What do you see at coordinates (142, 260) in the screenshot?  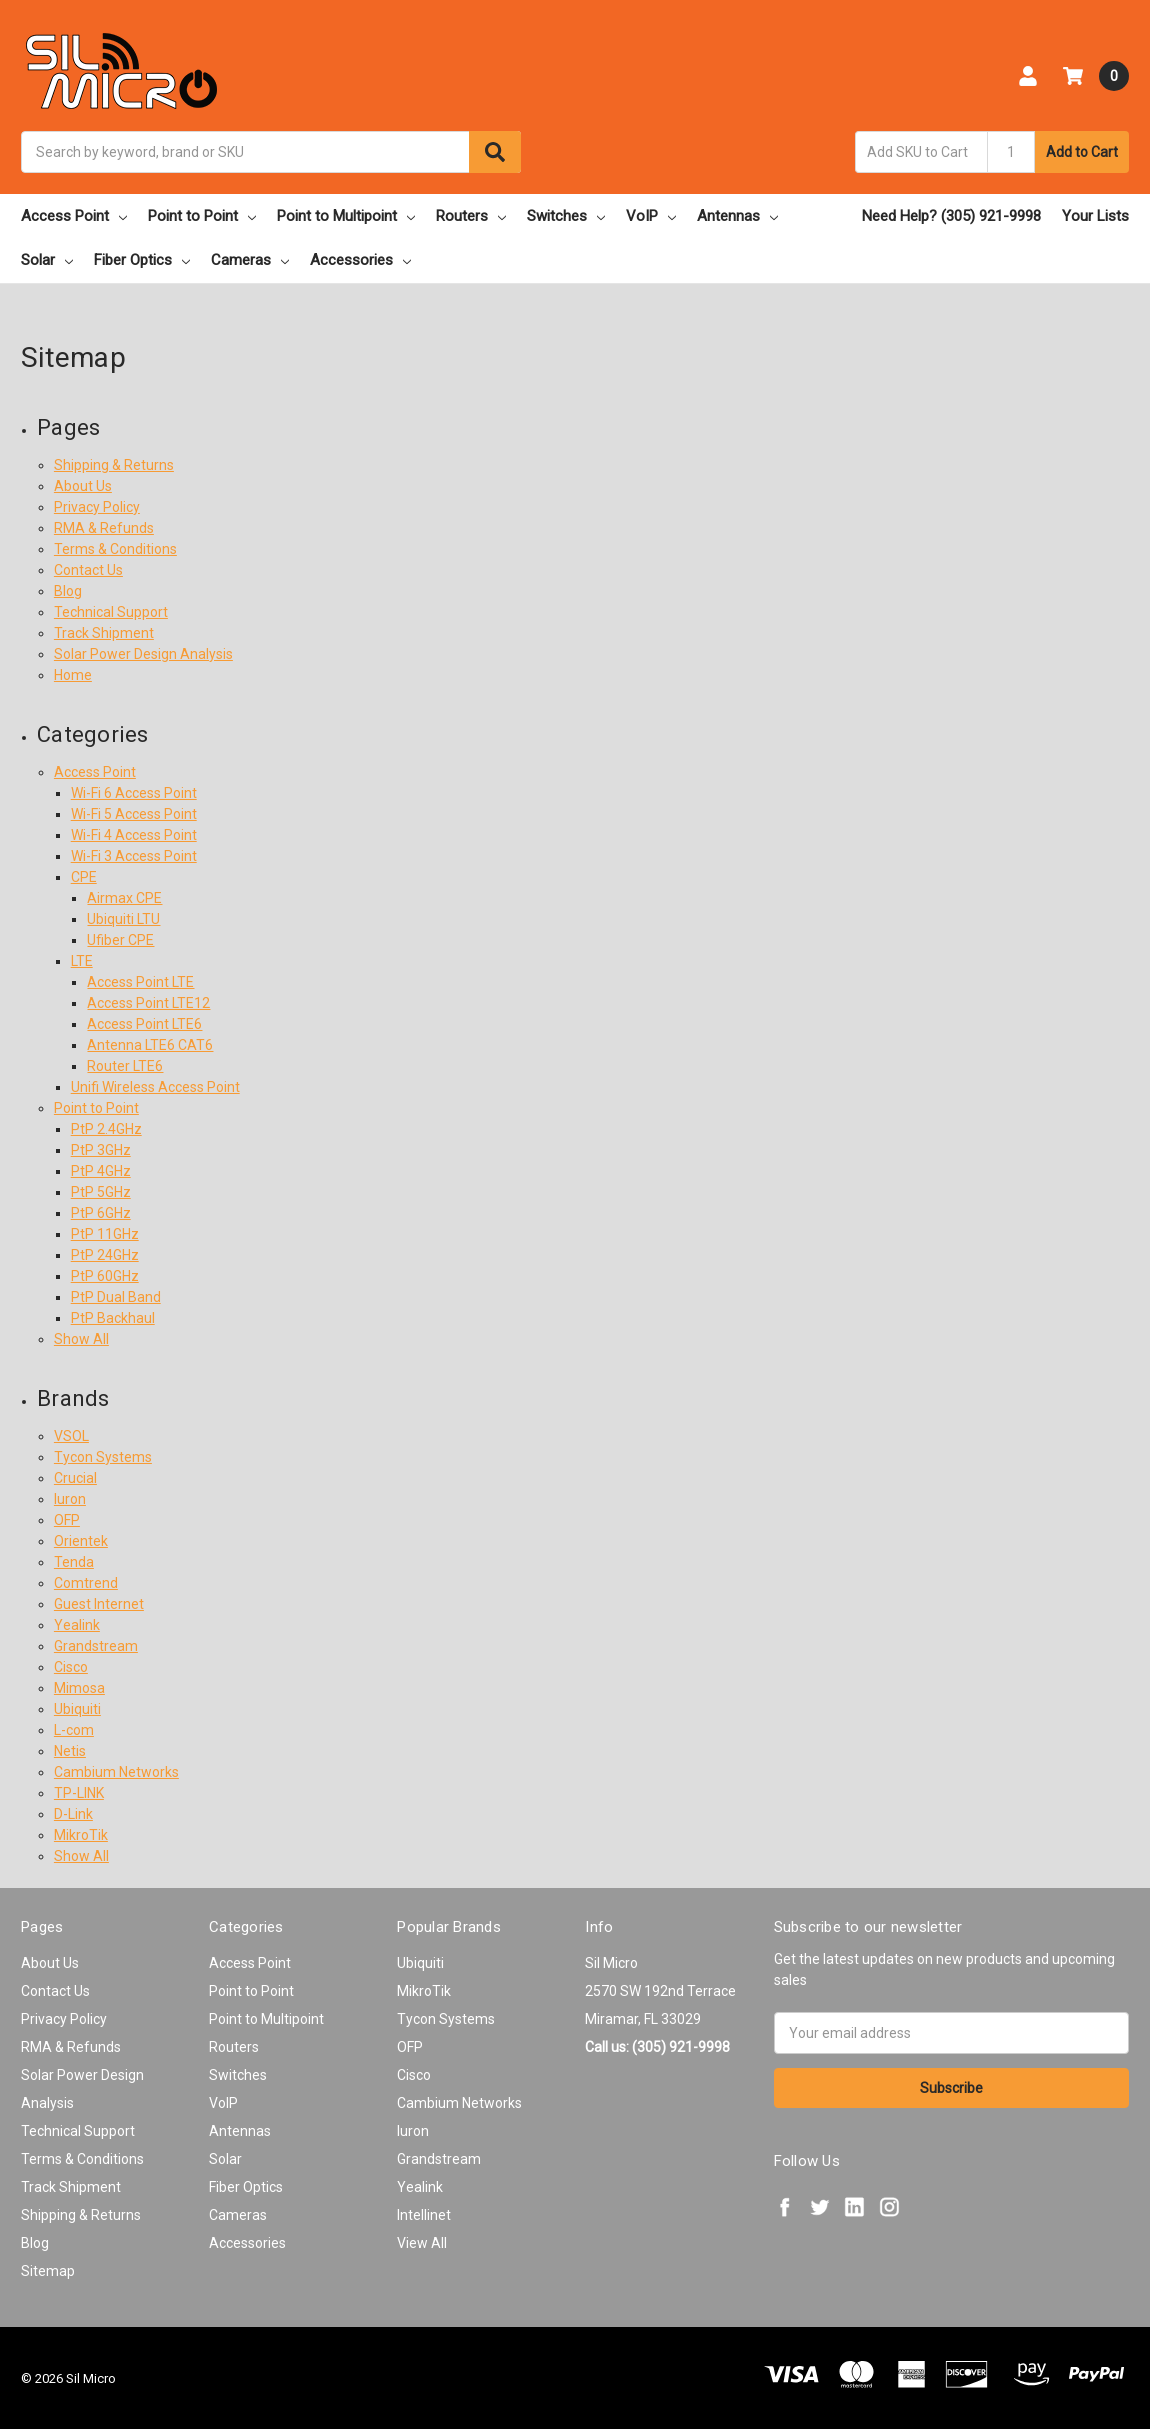 I see `Fiber Optics` at bounding box center [142, 260].